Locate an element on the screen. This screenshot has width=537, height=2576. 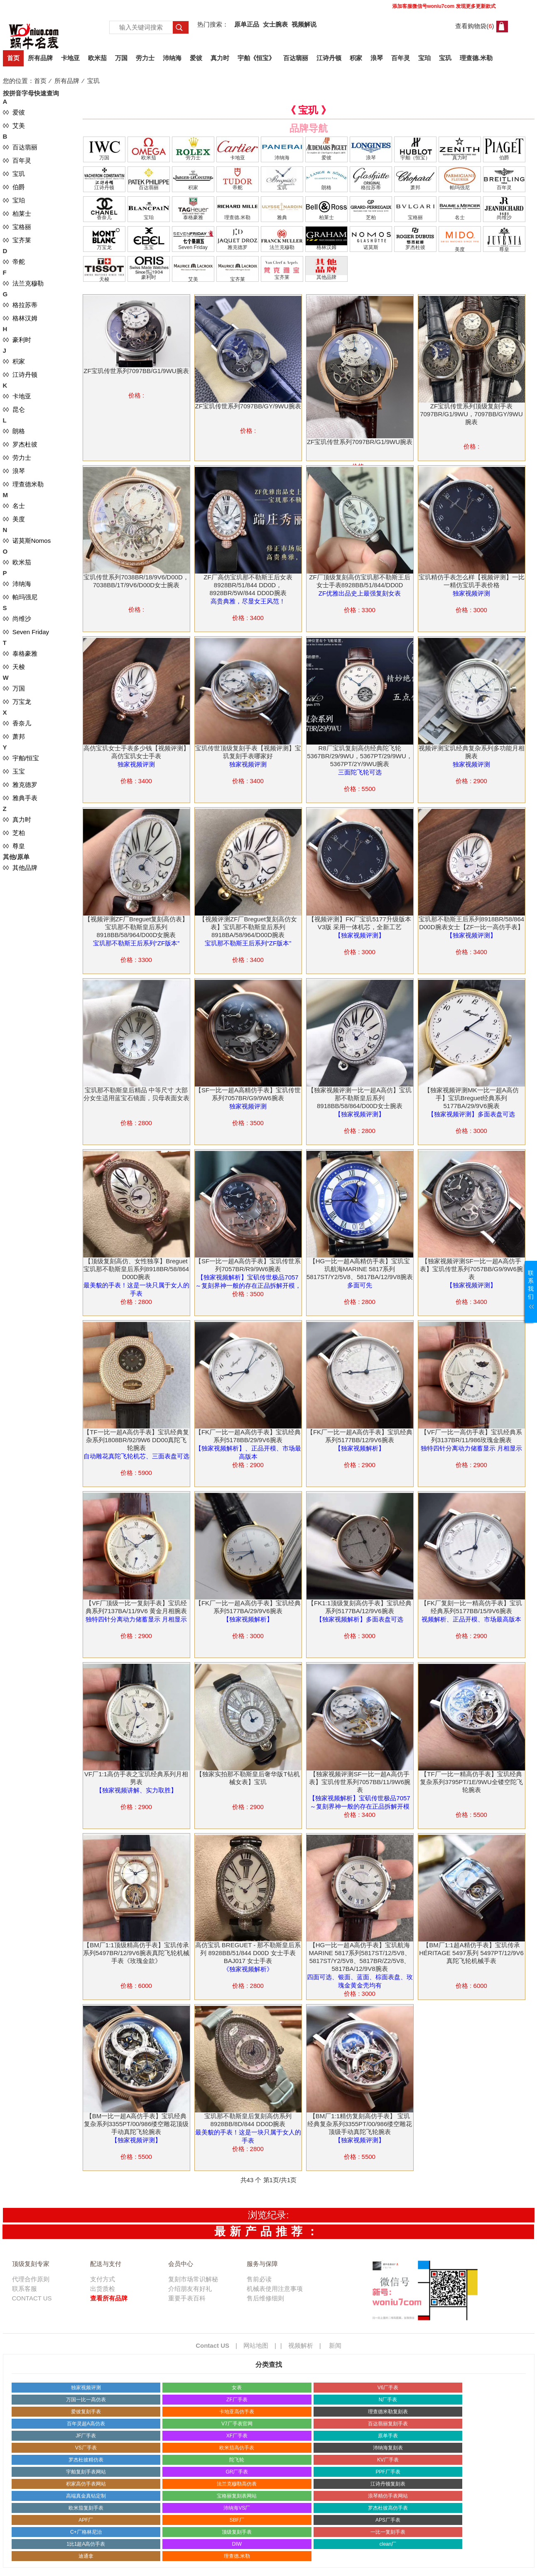
沛纳海 is located at coordinates (172, 57).